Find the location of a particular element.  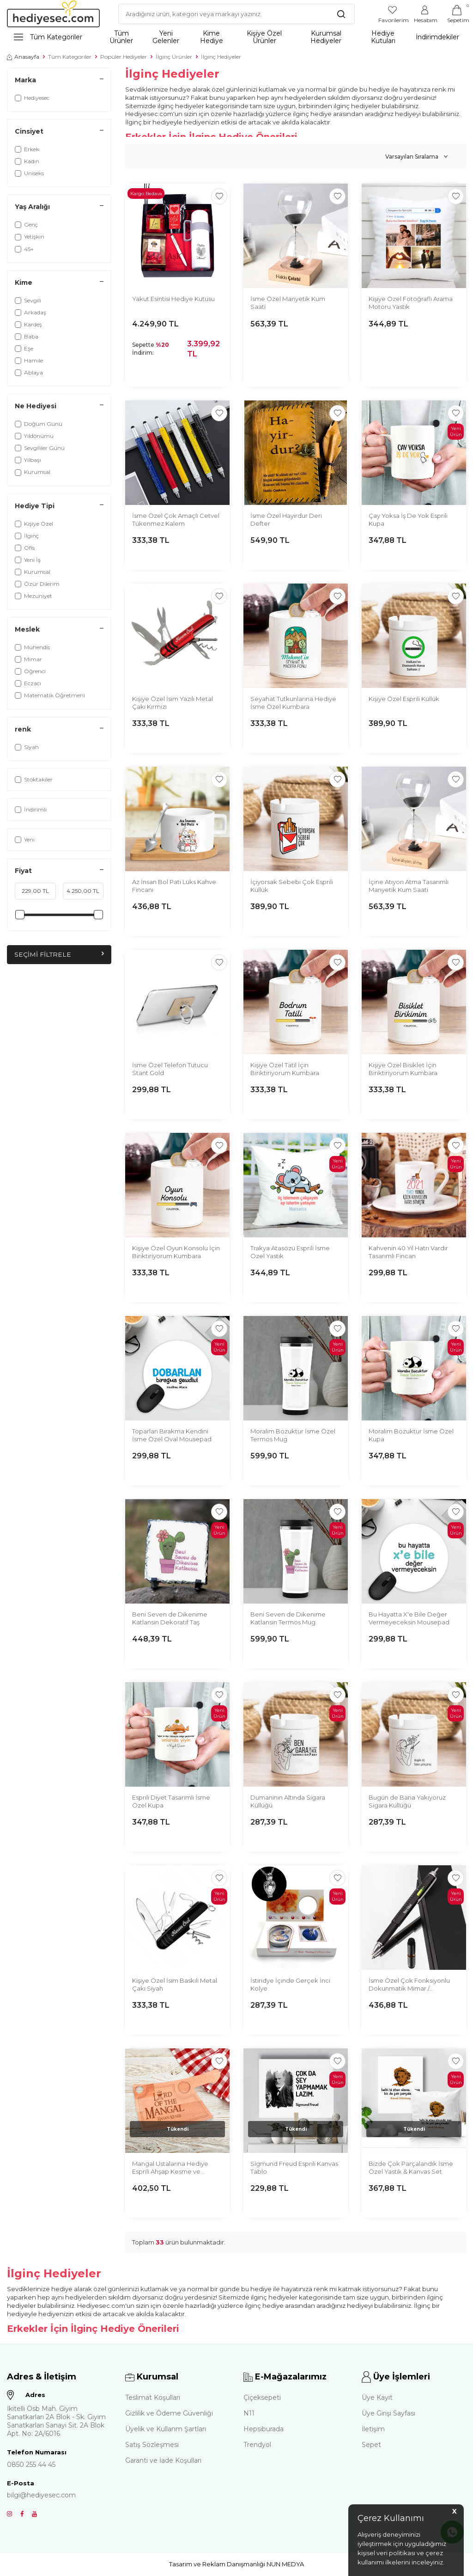

Üyelik ve Kullanm Şartları is located at coordinates (165, 2429).